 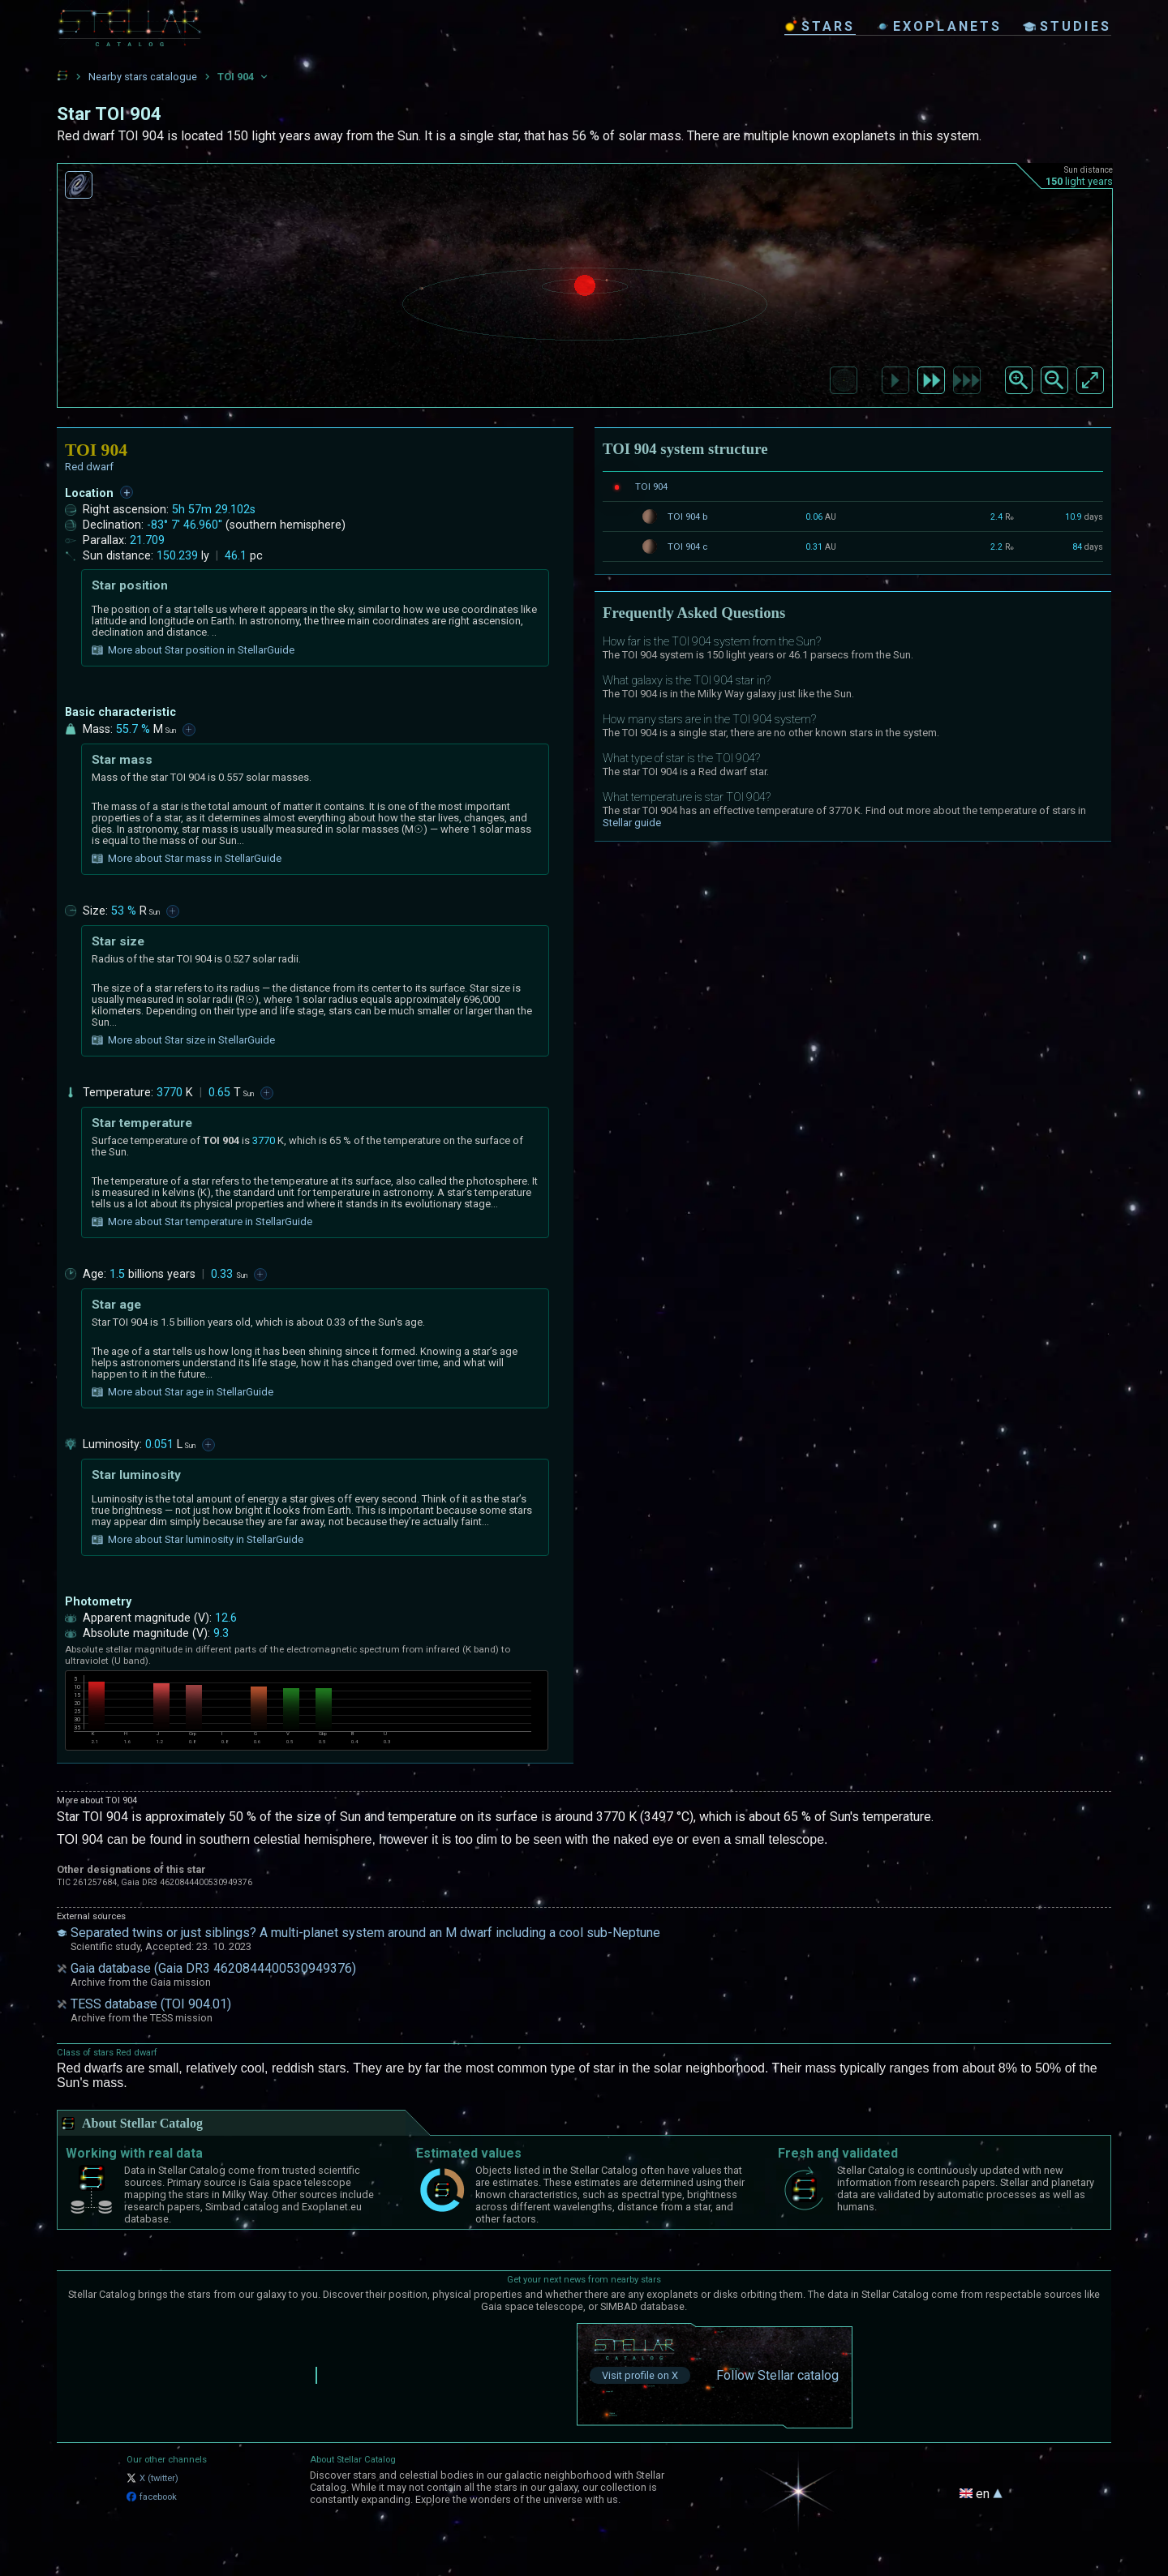 What do you see at coordinates (182, 1392) in the screenshot?
I see `More about Star age in StellarGuide` at bounding box center [182, 1392].